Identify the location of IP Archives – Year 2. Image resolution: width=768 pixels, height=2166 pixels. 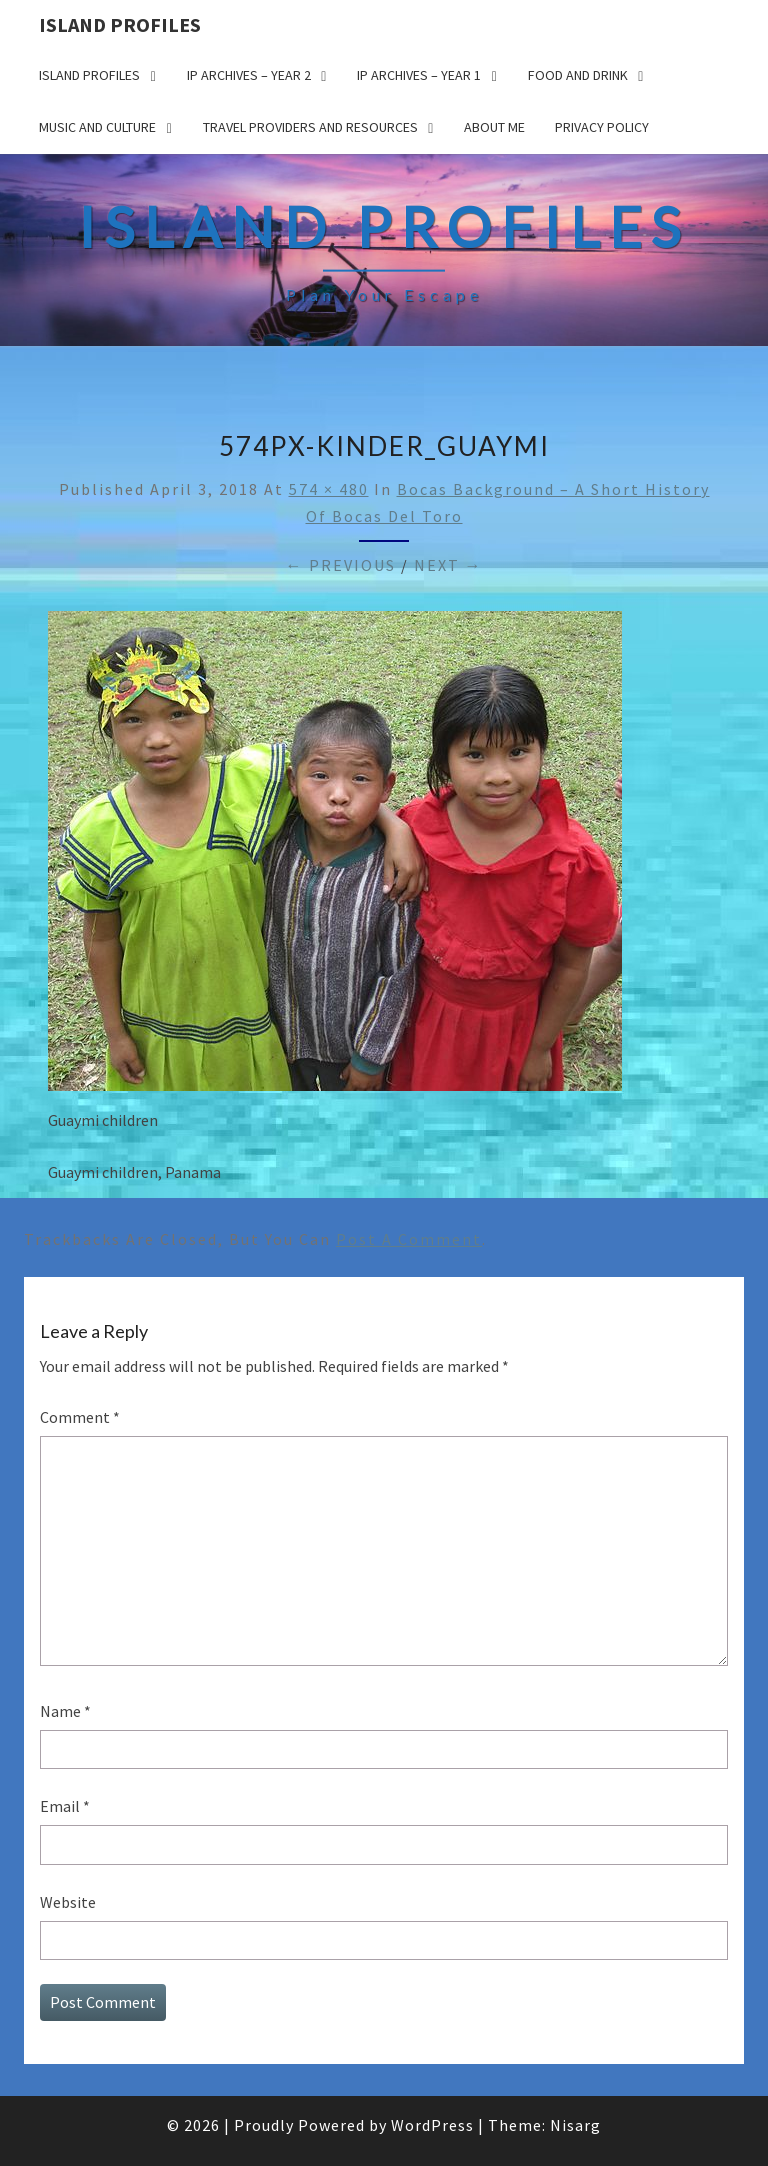
(249, 75).